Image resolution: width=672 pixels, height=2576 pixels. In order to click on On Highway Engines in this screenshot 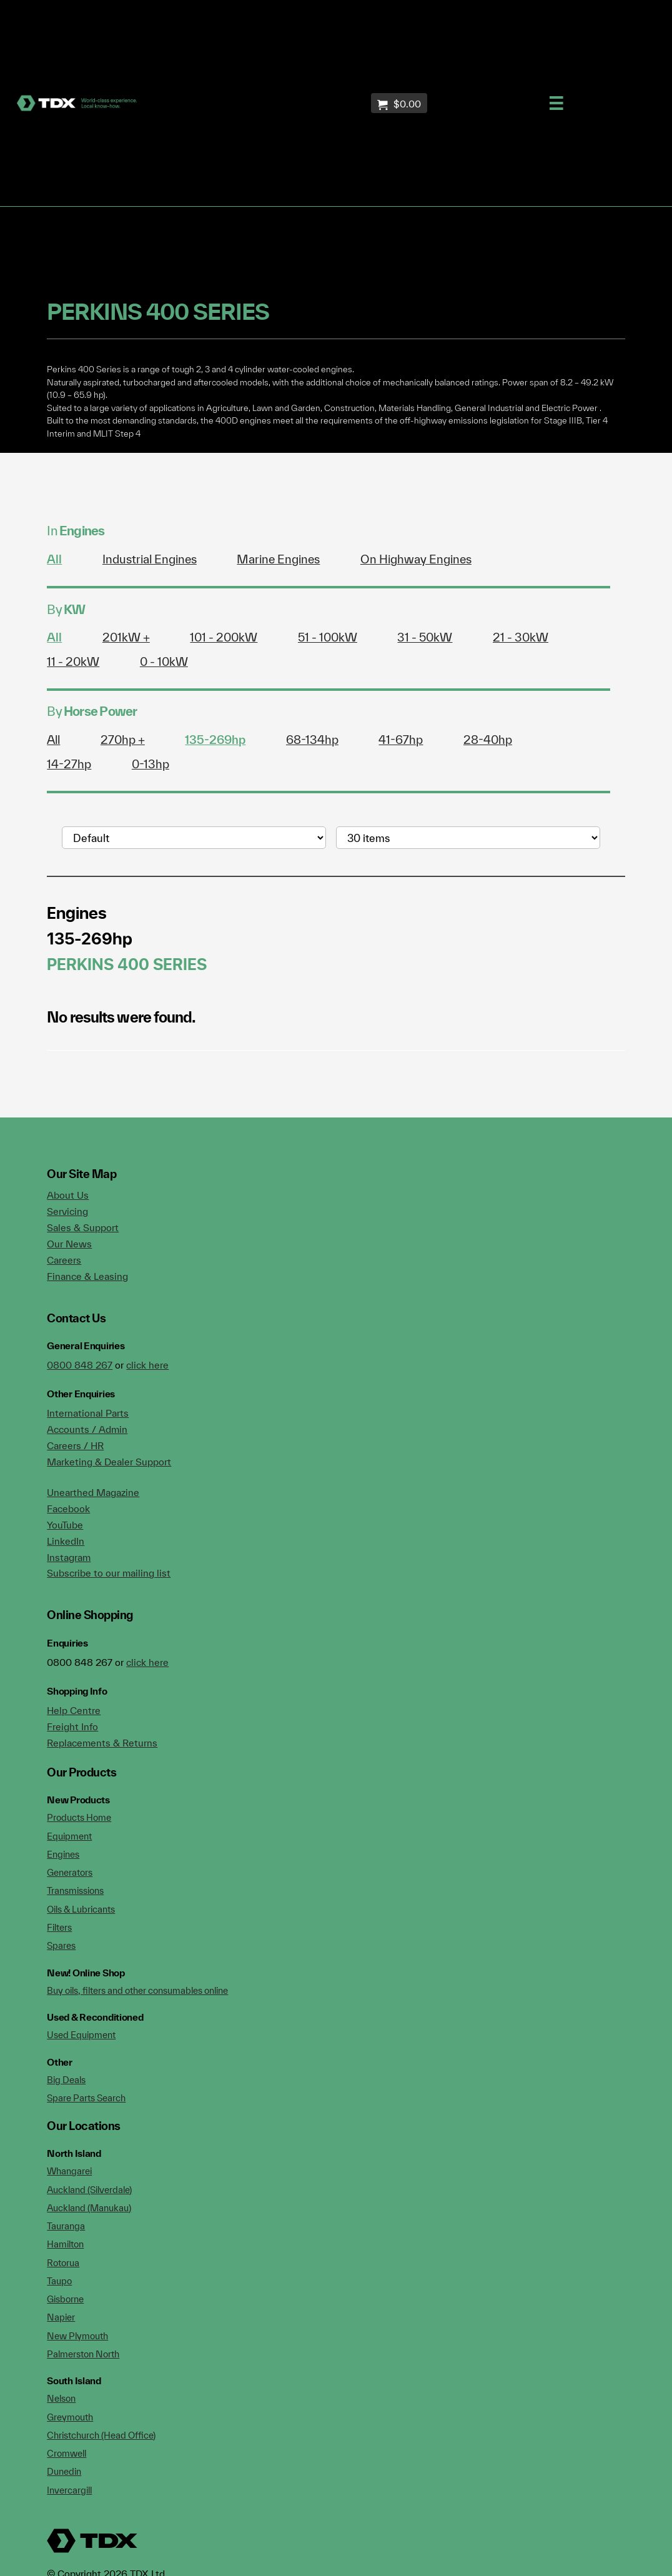, I will do `click(416, 559)`.